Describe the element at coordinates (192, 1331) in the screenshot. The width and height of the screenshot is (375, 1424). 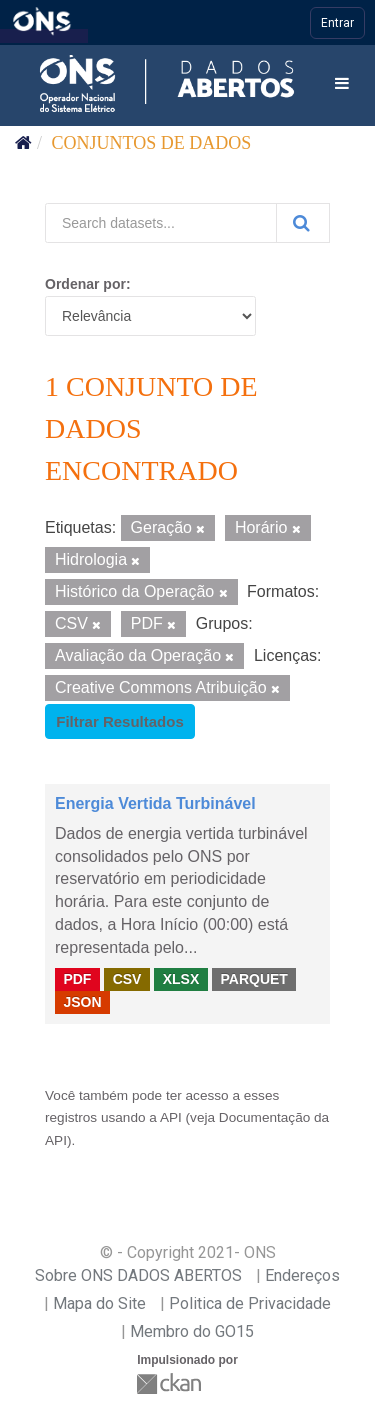
I see `Membro do GO15` at that location.